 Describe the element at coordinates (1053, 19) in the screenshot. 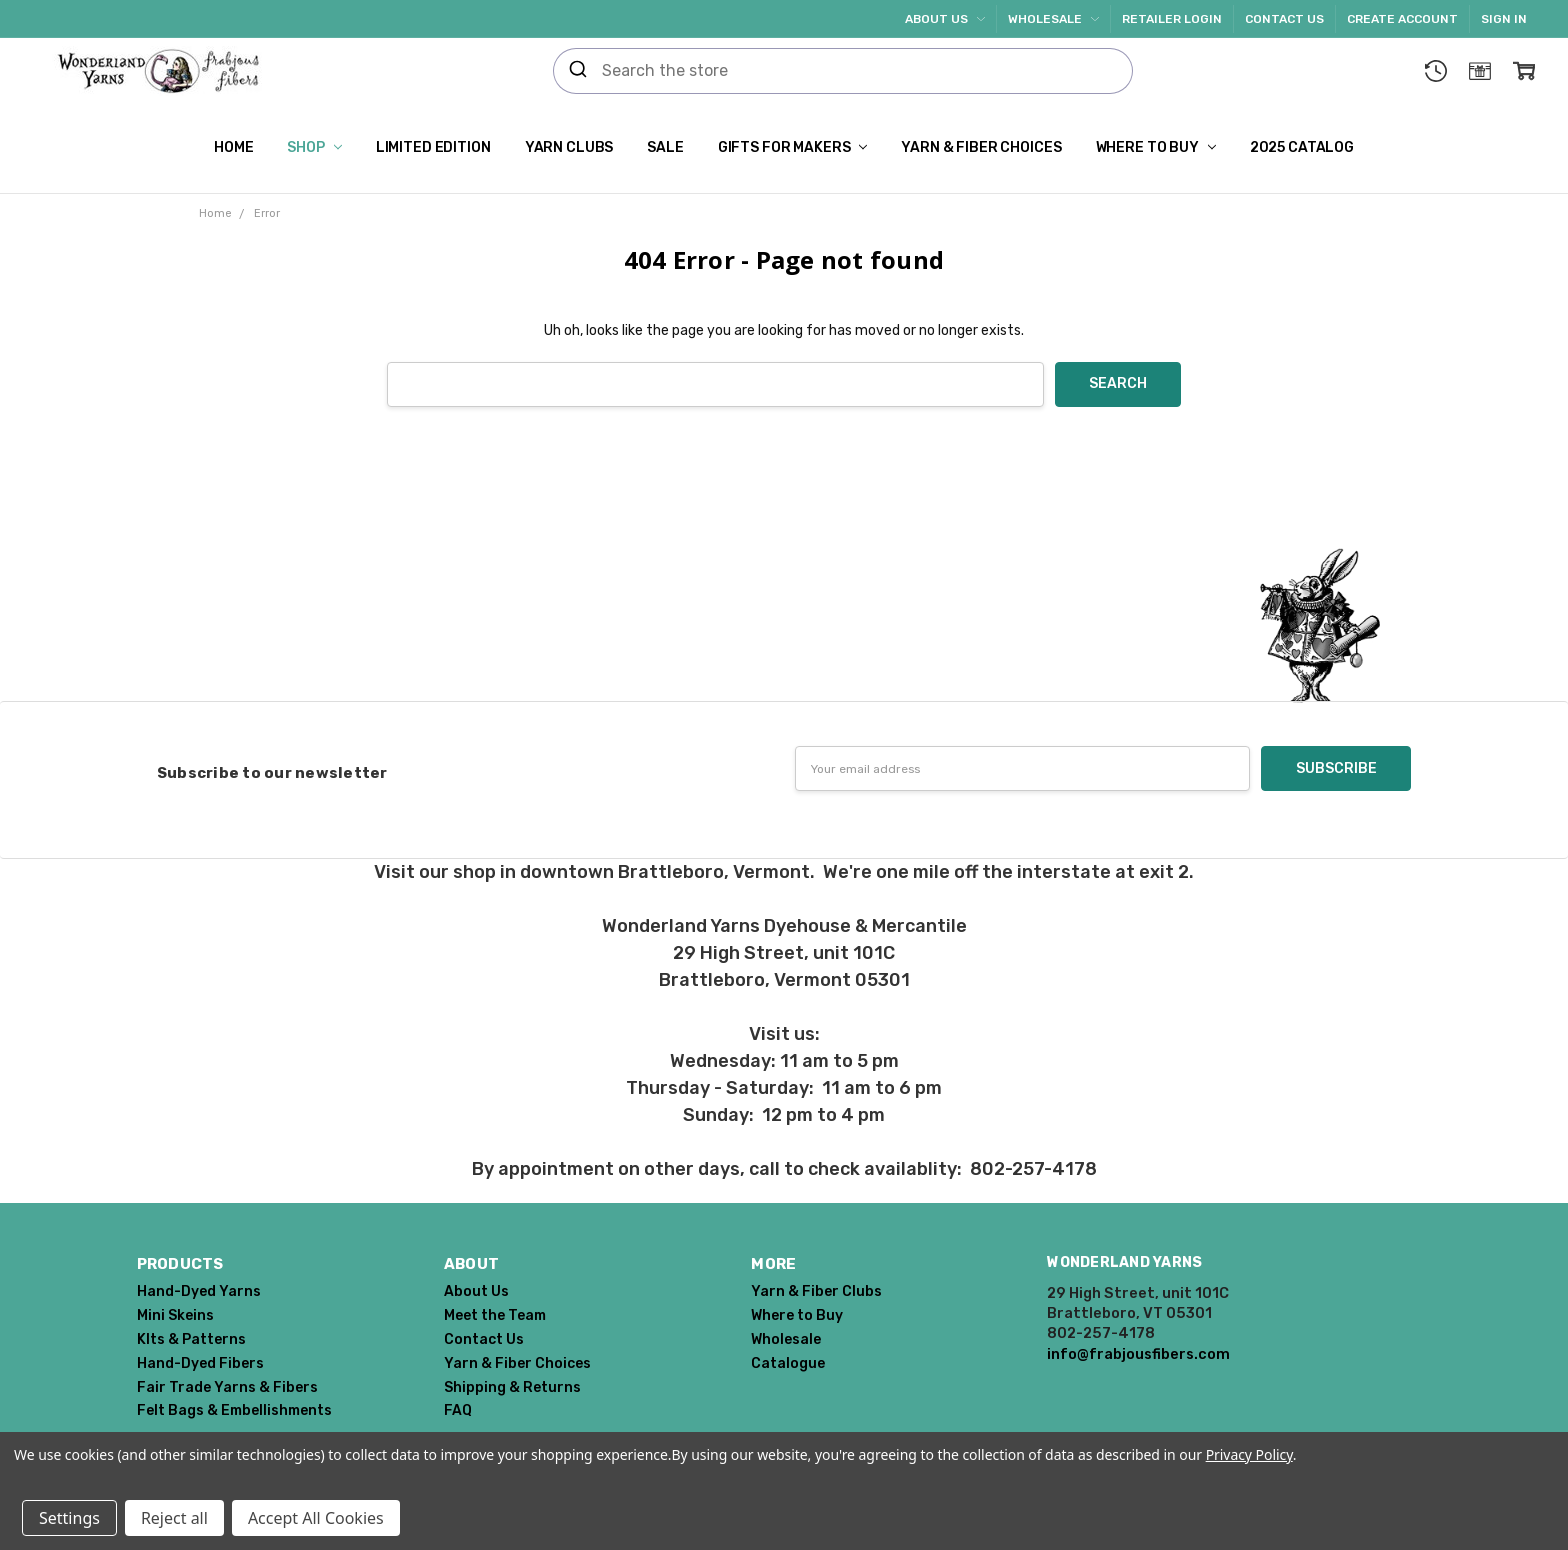

I see `Wholesale` at that location.